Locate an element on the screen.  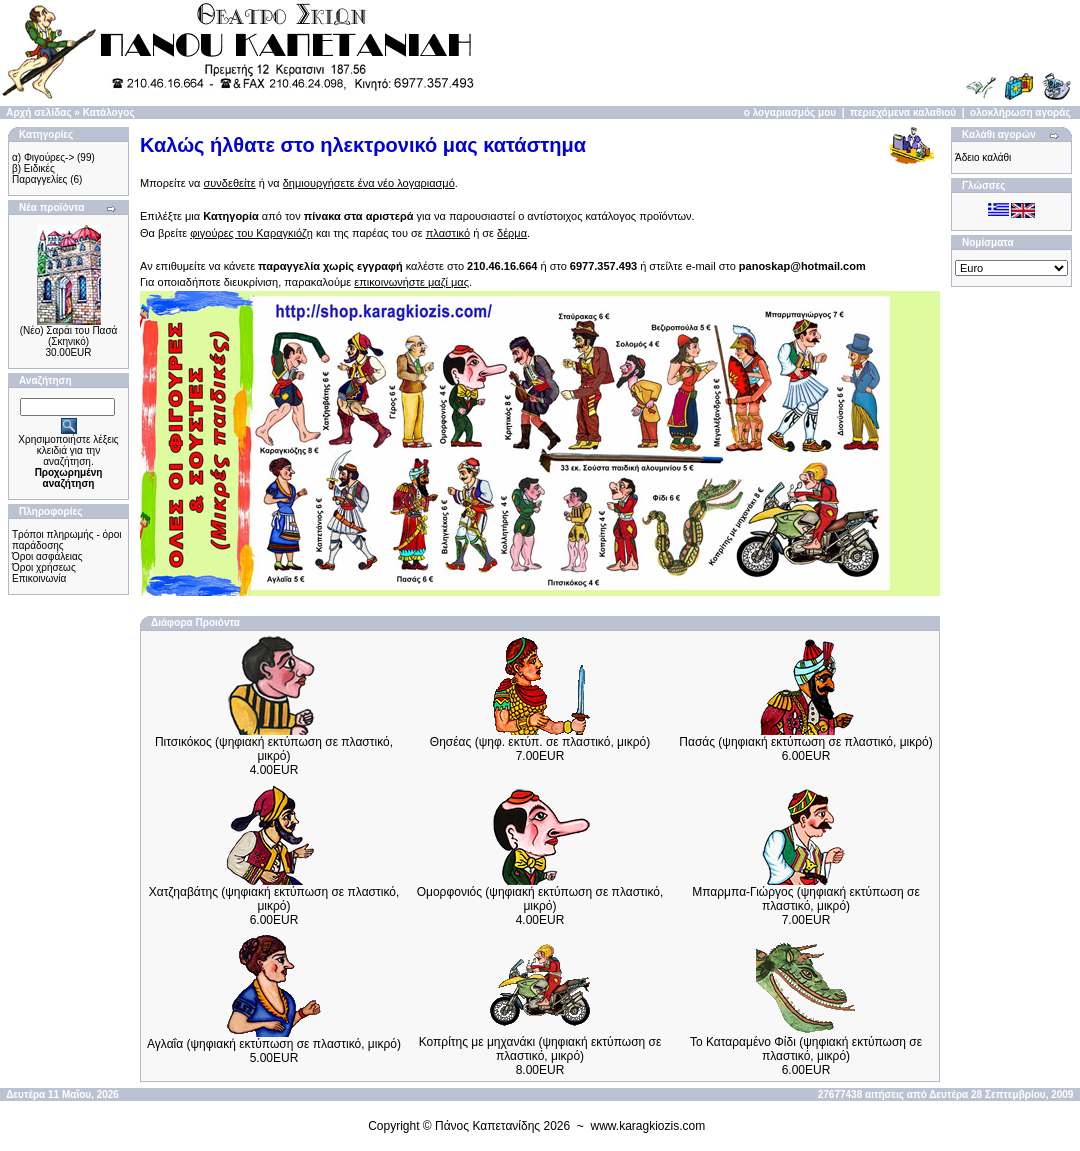
Επικοινωνία is located at coordinates (39, 578).